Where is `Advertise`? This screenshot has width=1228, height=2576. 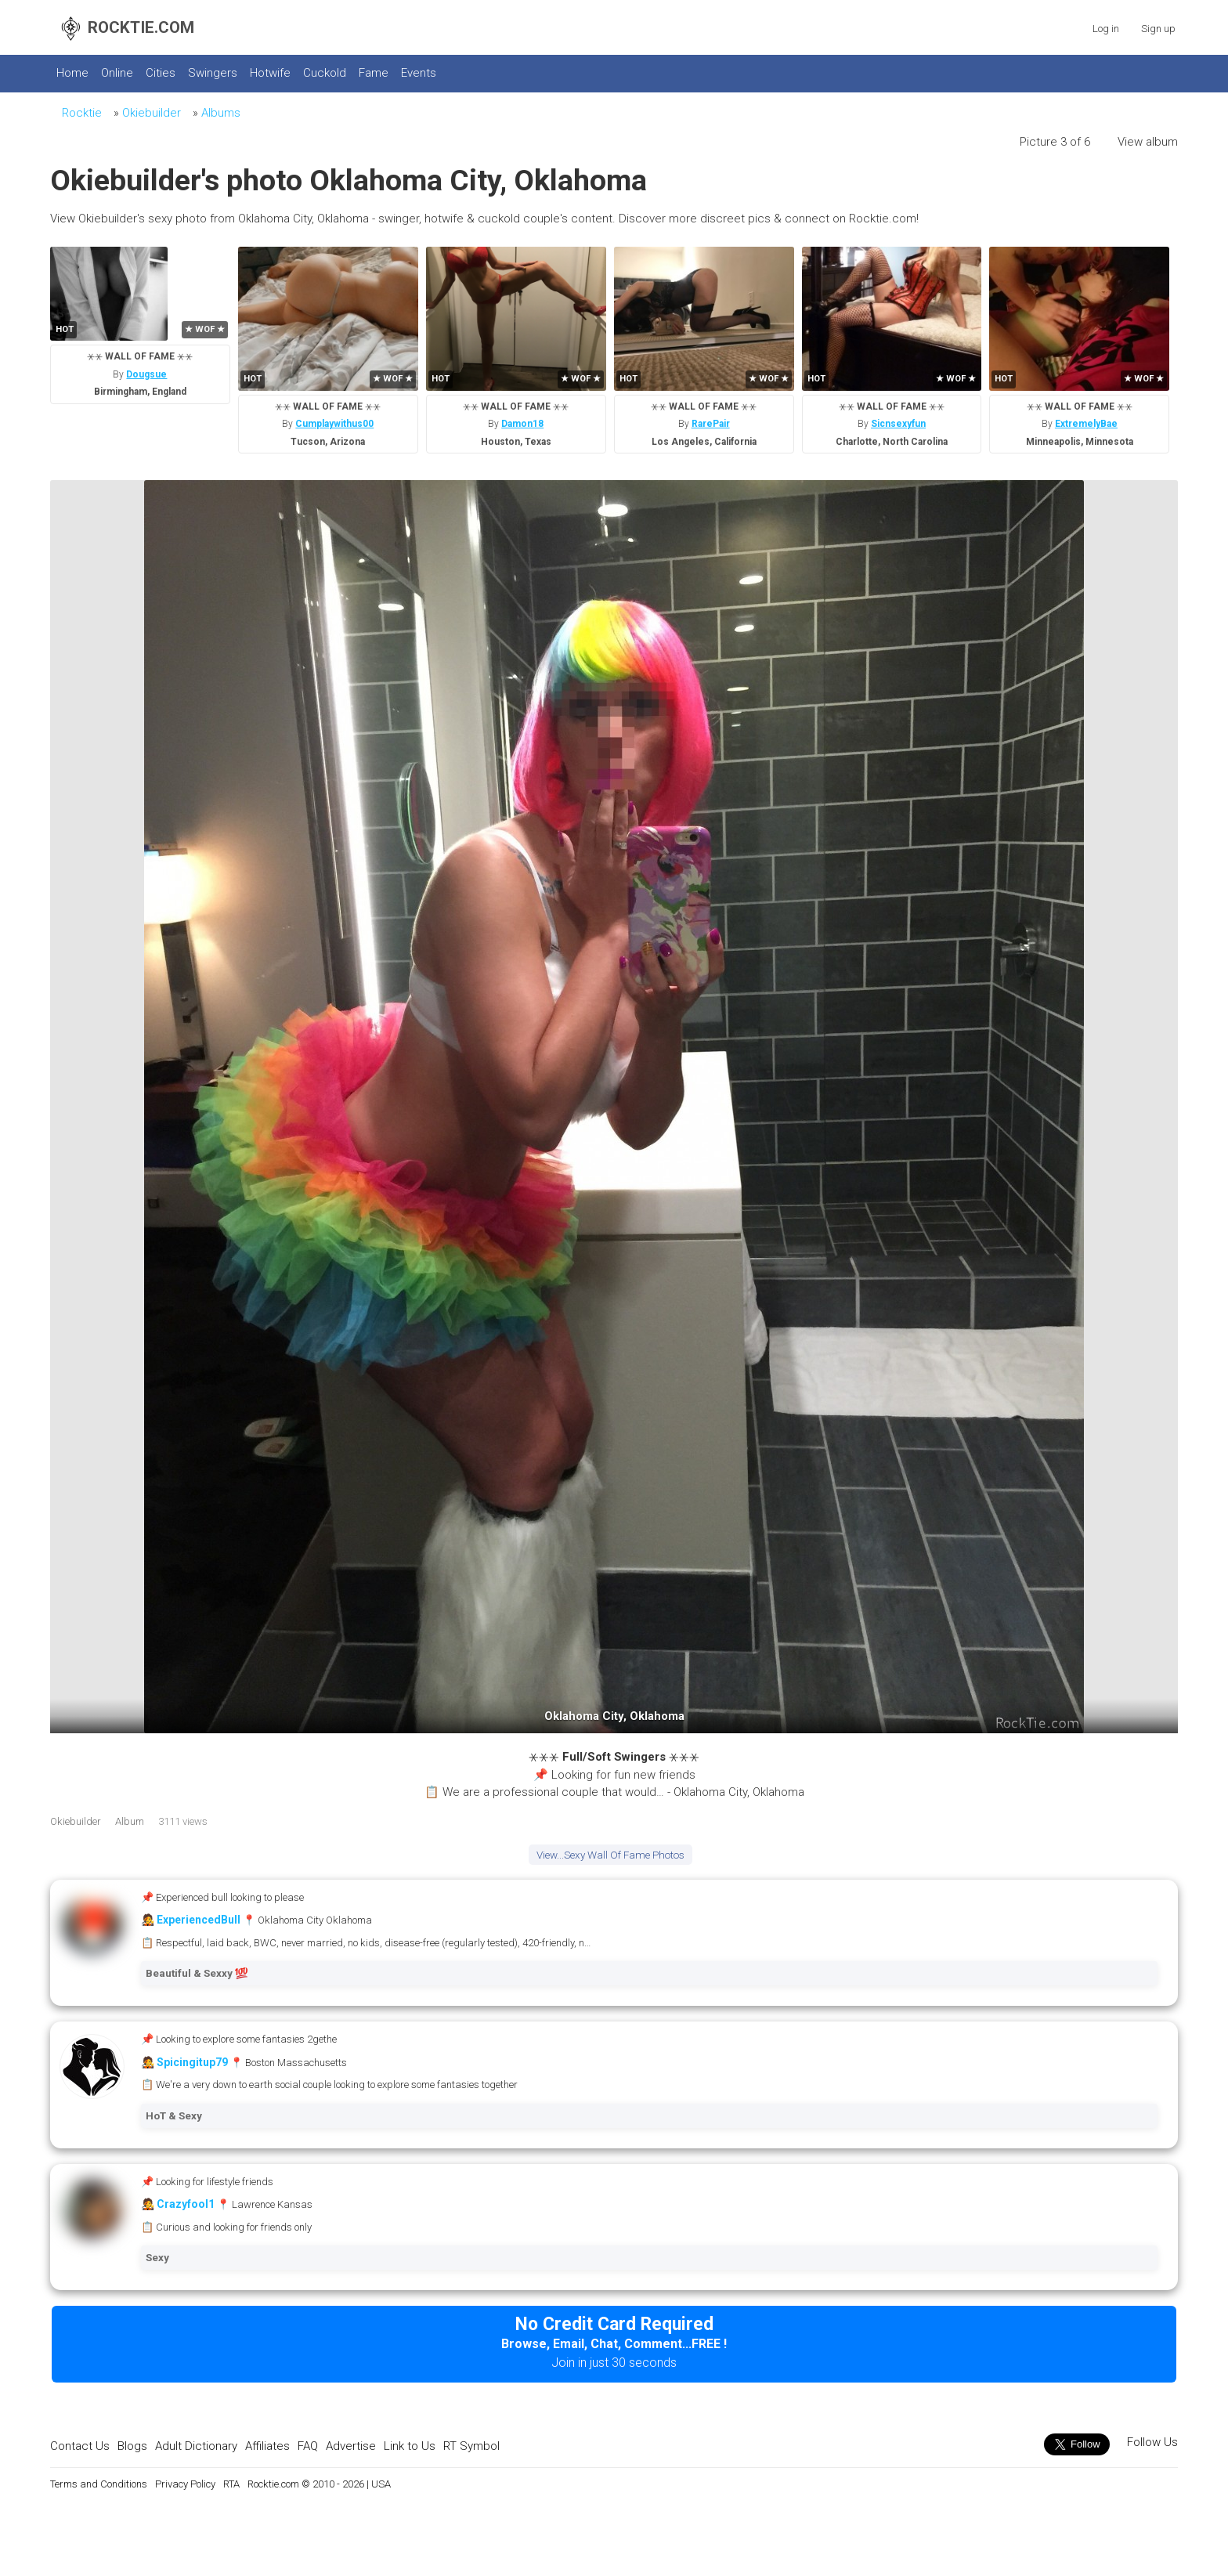 Advertise is located at coordinates (351, 2446).